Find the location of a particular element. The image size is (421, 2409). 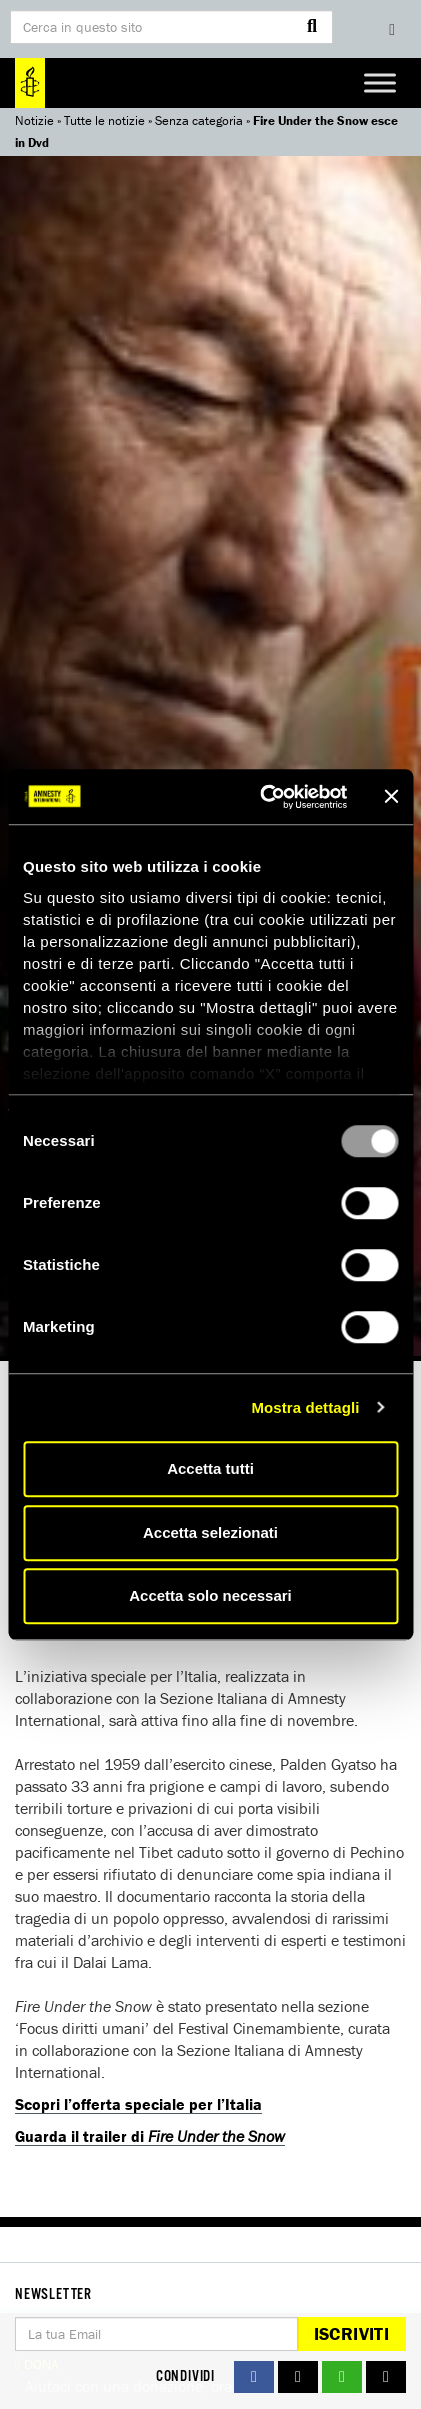

Accetta tutti is located at coordinates (210, 1468).